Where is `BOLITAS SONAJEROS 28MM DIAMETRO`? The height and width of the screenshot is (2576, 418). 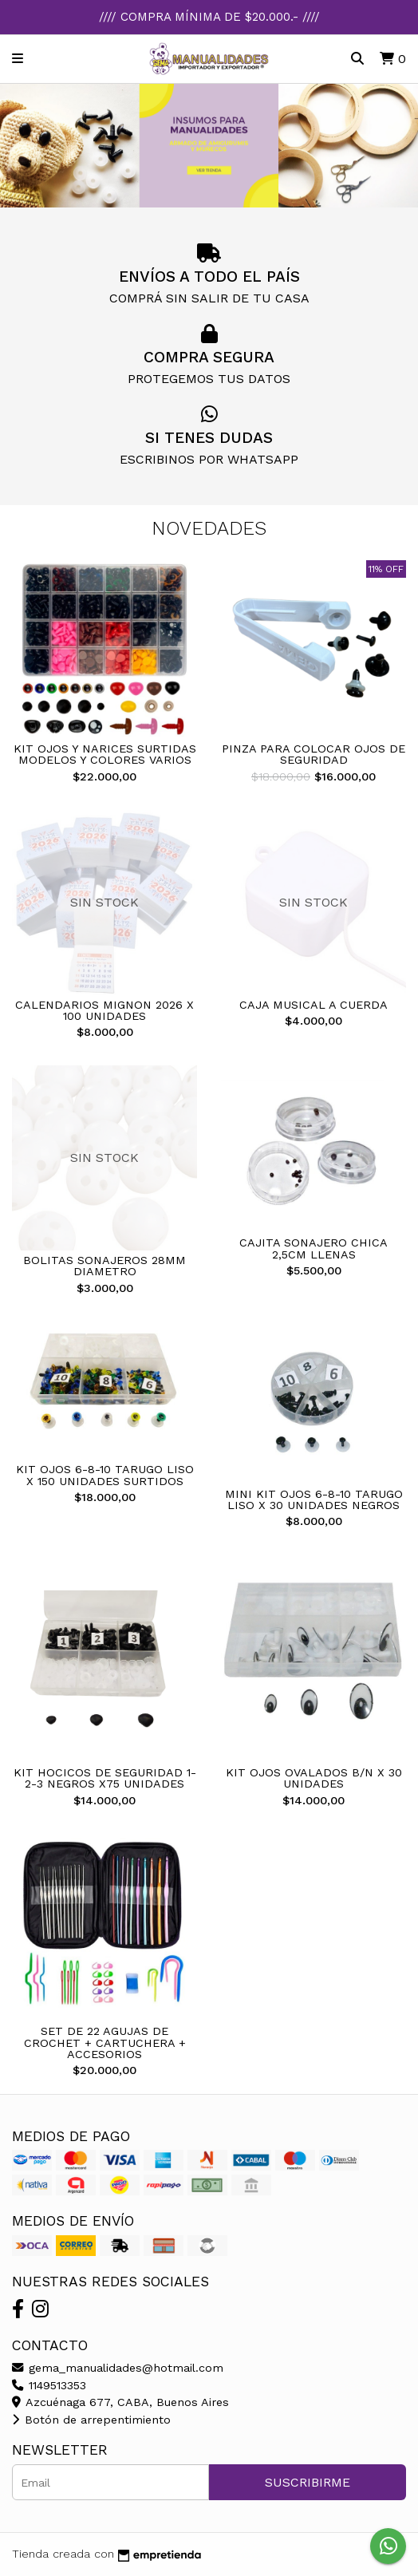
BOLITAS SONAJEROS 28MM DIAMETRO is located at coordinates (104, 1266).